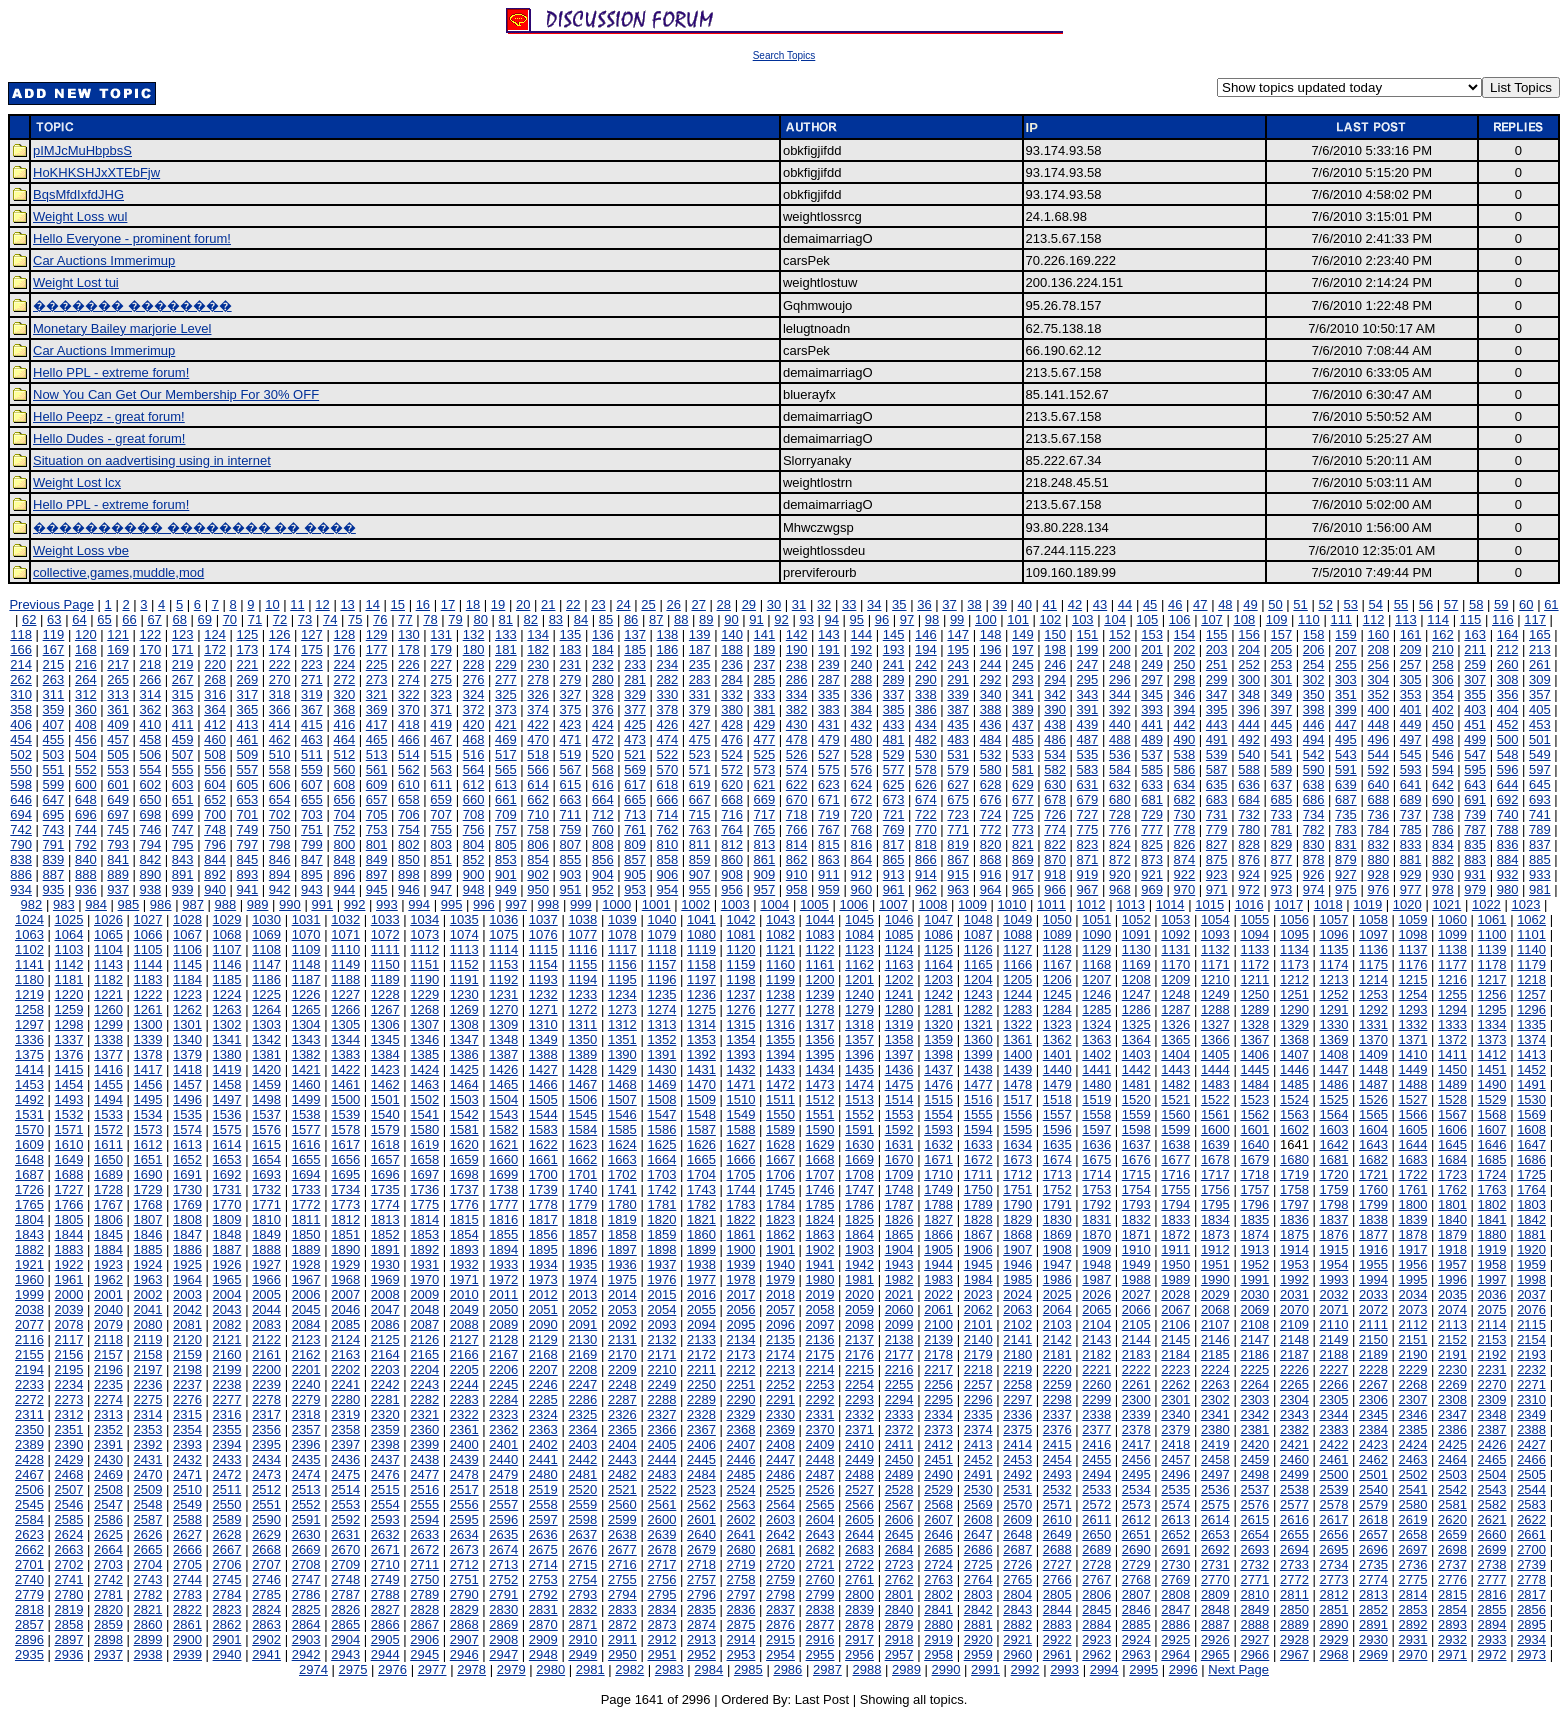 This screenshot has width=1568, height=1720. Describe the element at coordinates (894, 859) in the screenshot. I see `865` at that location.